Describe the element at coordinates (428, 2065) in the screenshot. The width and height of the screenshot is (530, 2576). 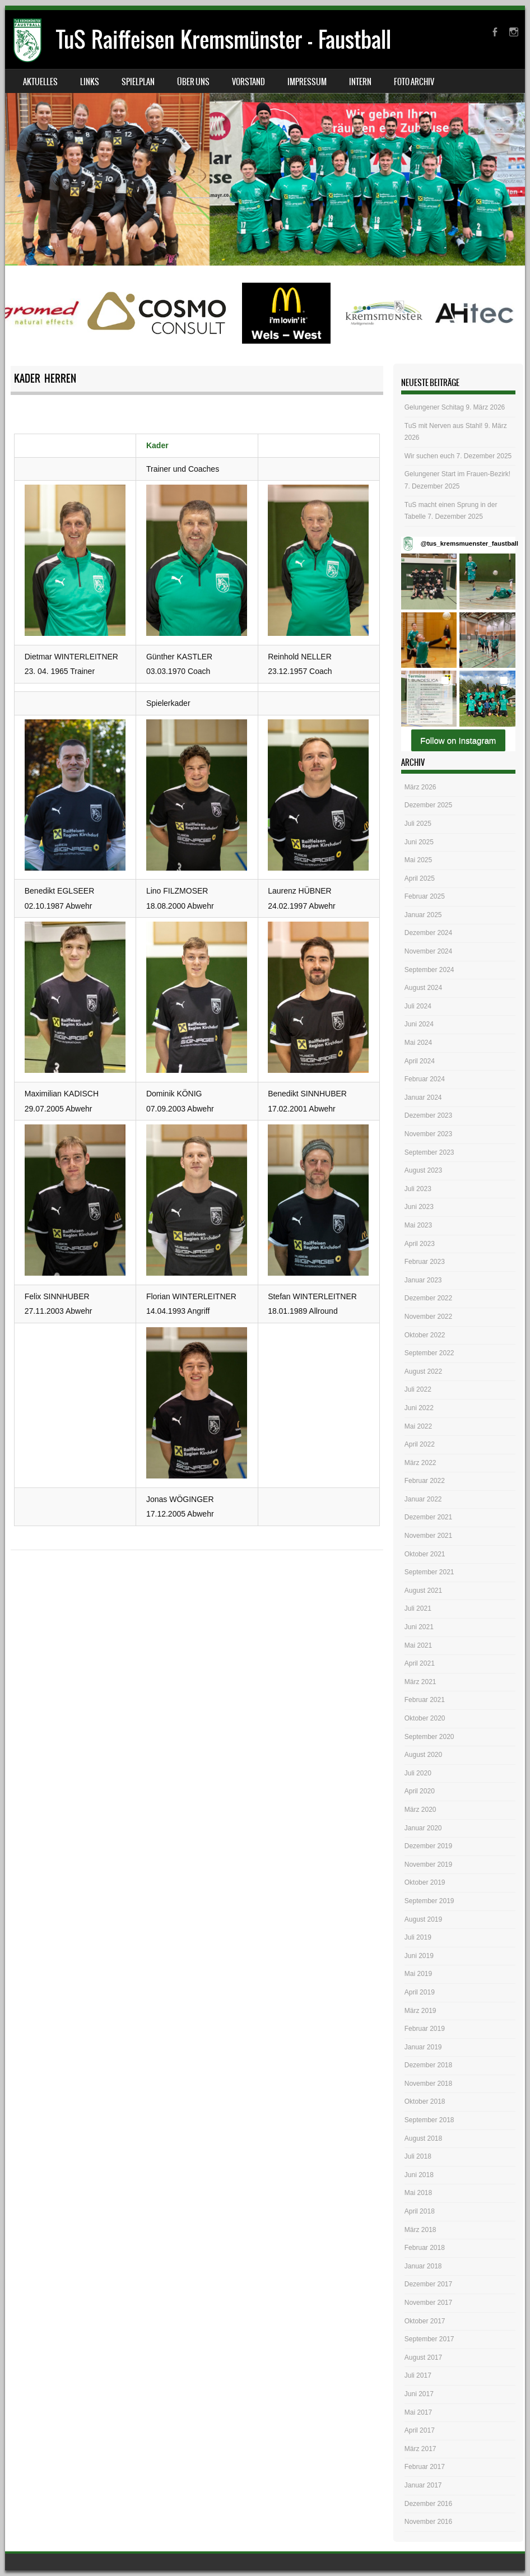
I see `Dezember 2018` at that location.